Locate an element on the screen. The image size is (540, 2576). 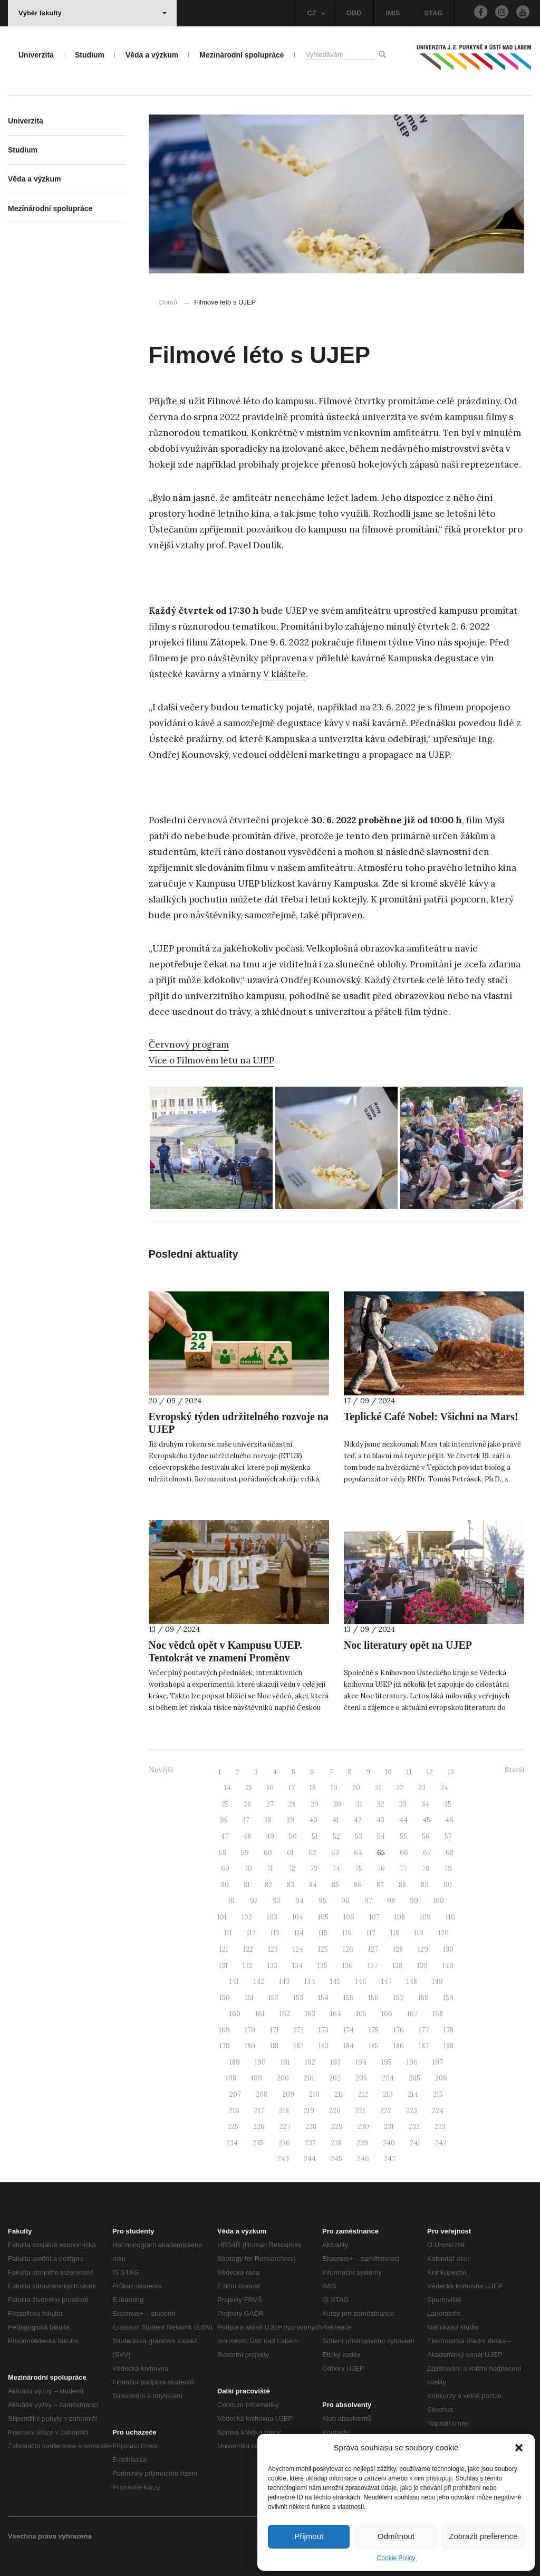
64 is located at coordinates (358, 1852).